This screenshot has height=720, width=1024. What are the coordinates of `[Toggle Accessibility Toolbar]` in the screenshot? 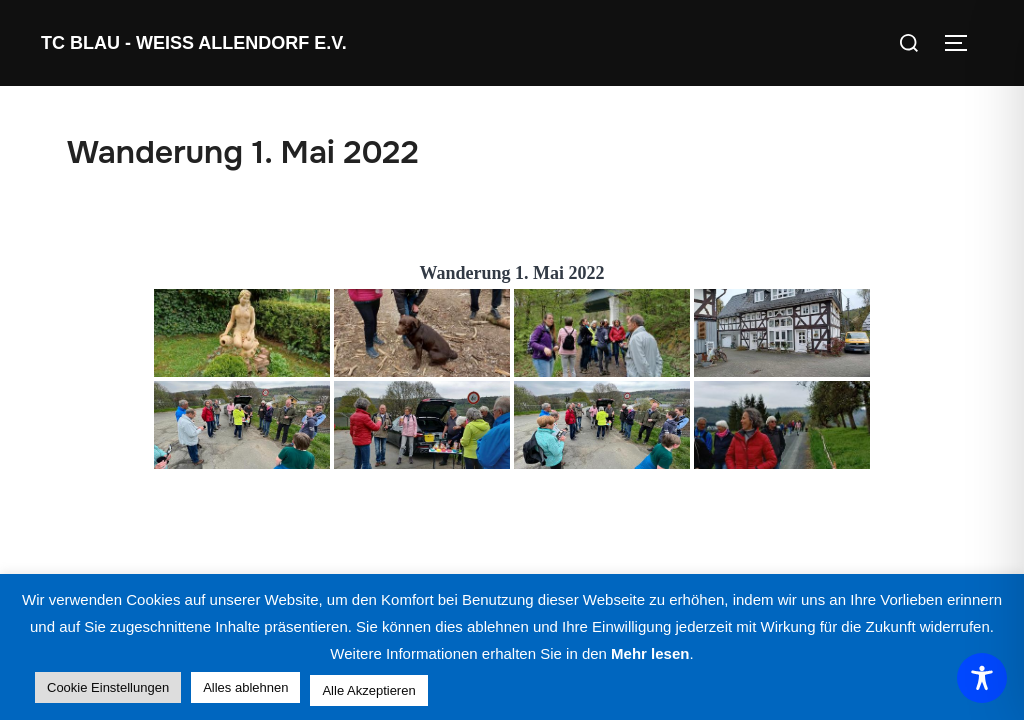 It's located at (982, 678).